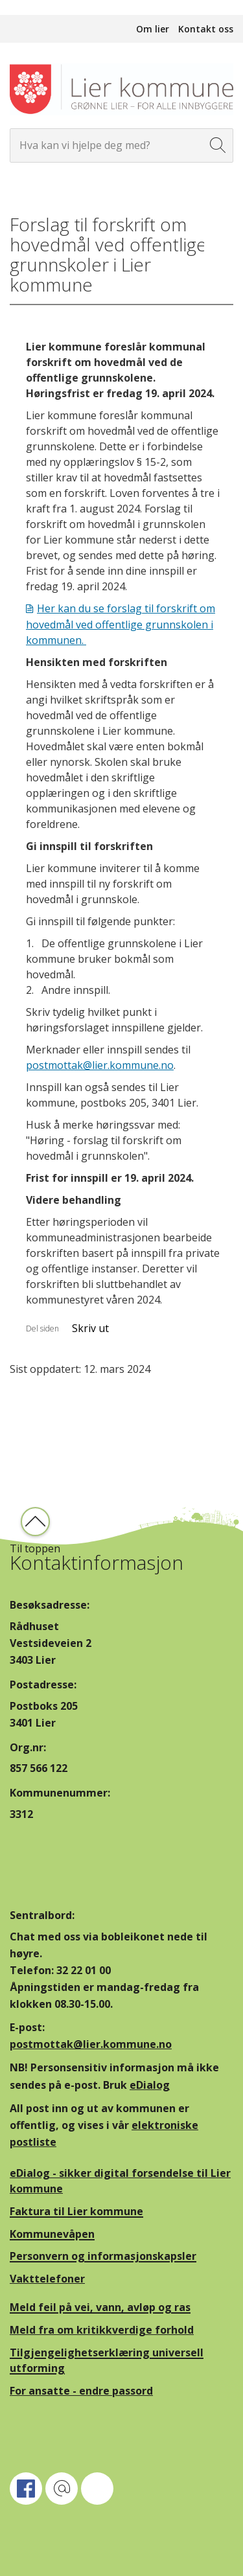 This screenshot has height=2576, width=243. What do you see at coordinates (150, 2085) in the screenshot?
I see `eDialog` at bounding box center [150, 2085].